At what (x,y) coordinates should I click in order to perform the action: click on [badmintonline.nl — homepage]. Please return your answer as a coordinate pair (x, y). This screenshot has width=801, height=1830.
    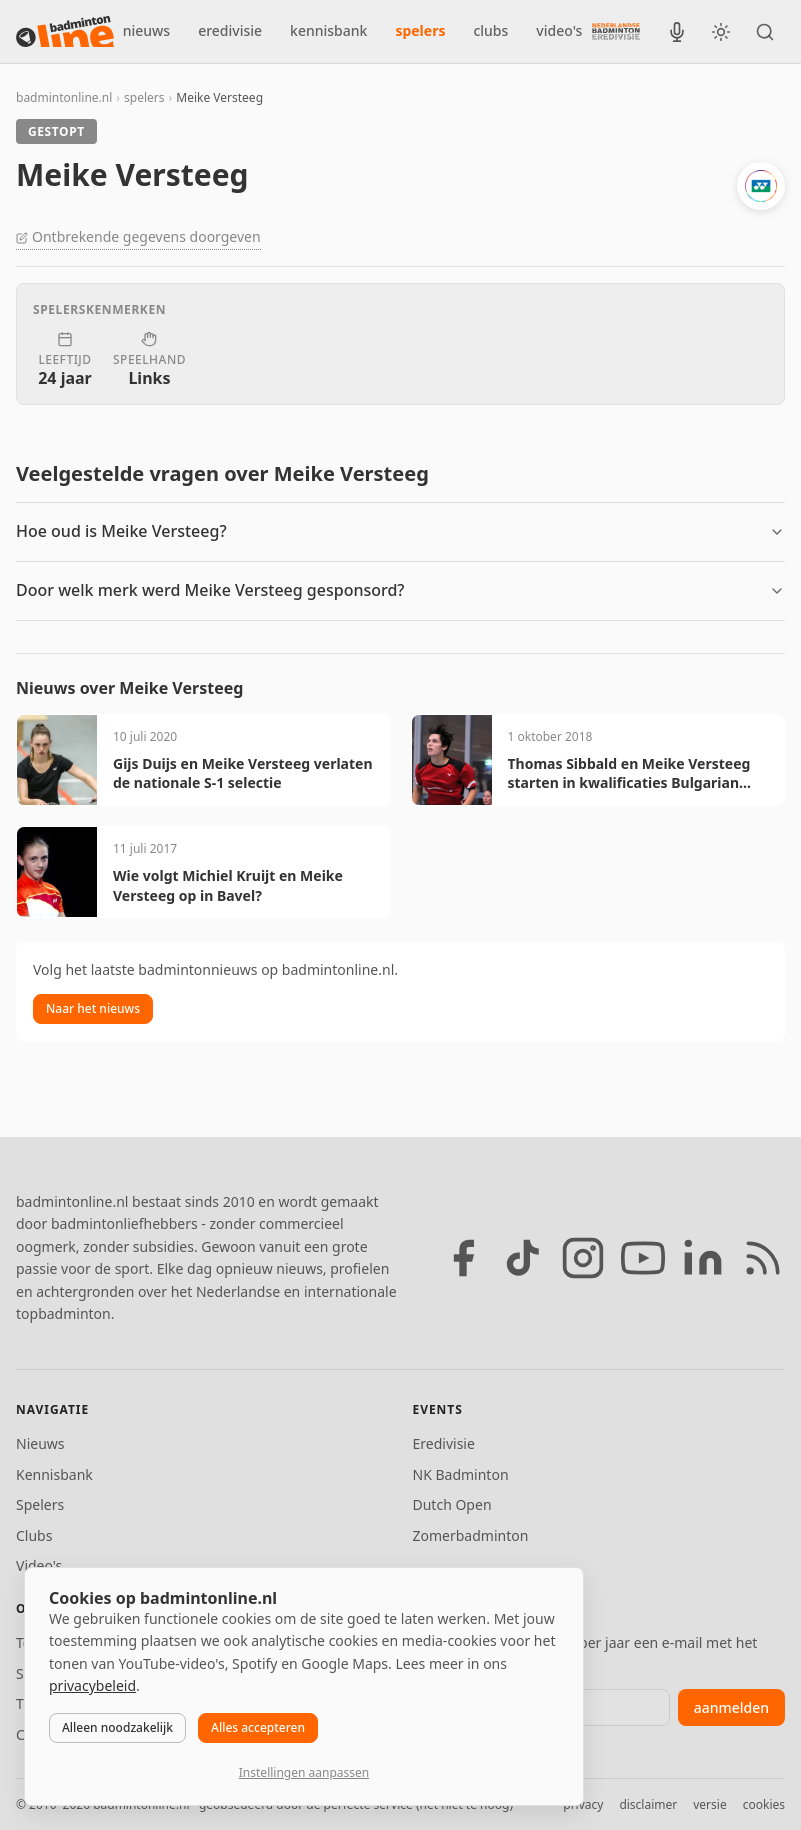
    Looking at the image, I should click on (65, 32).